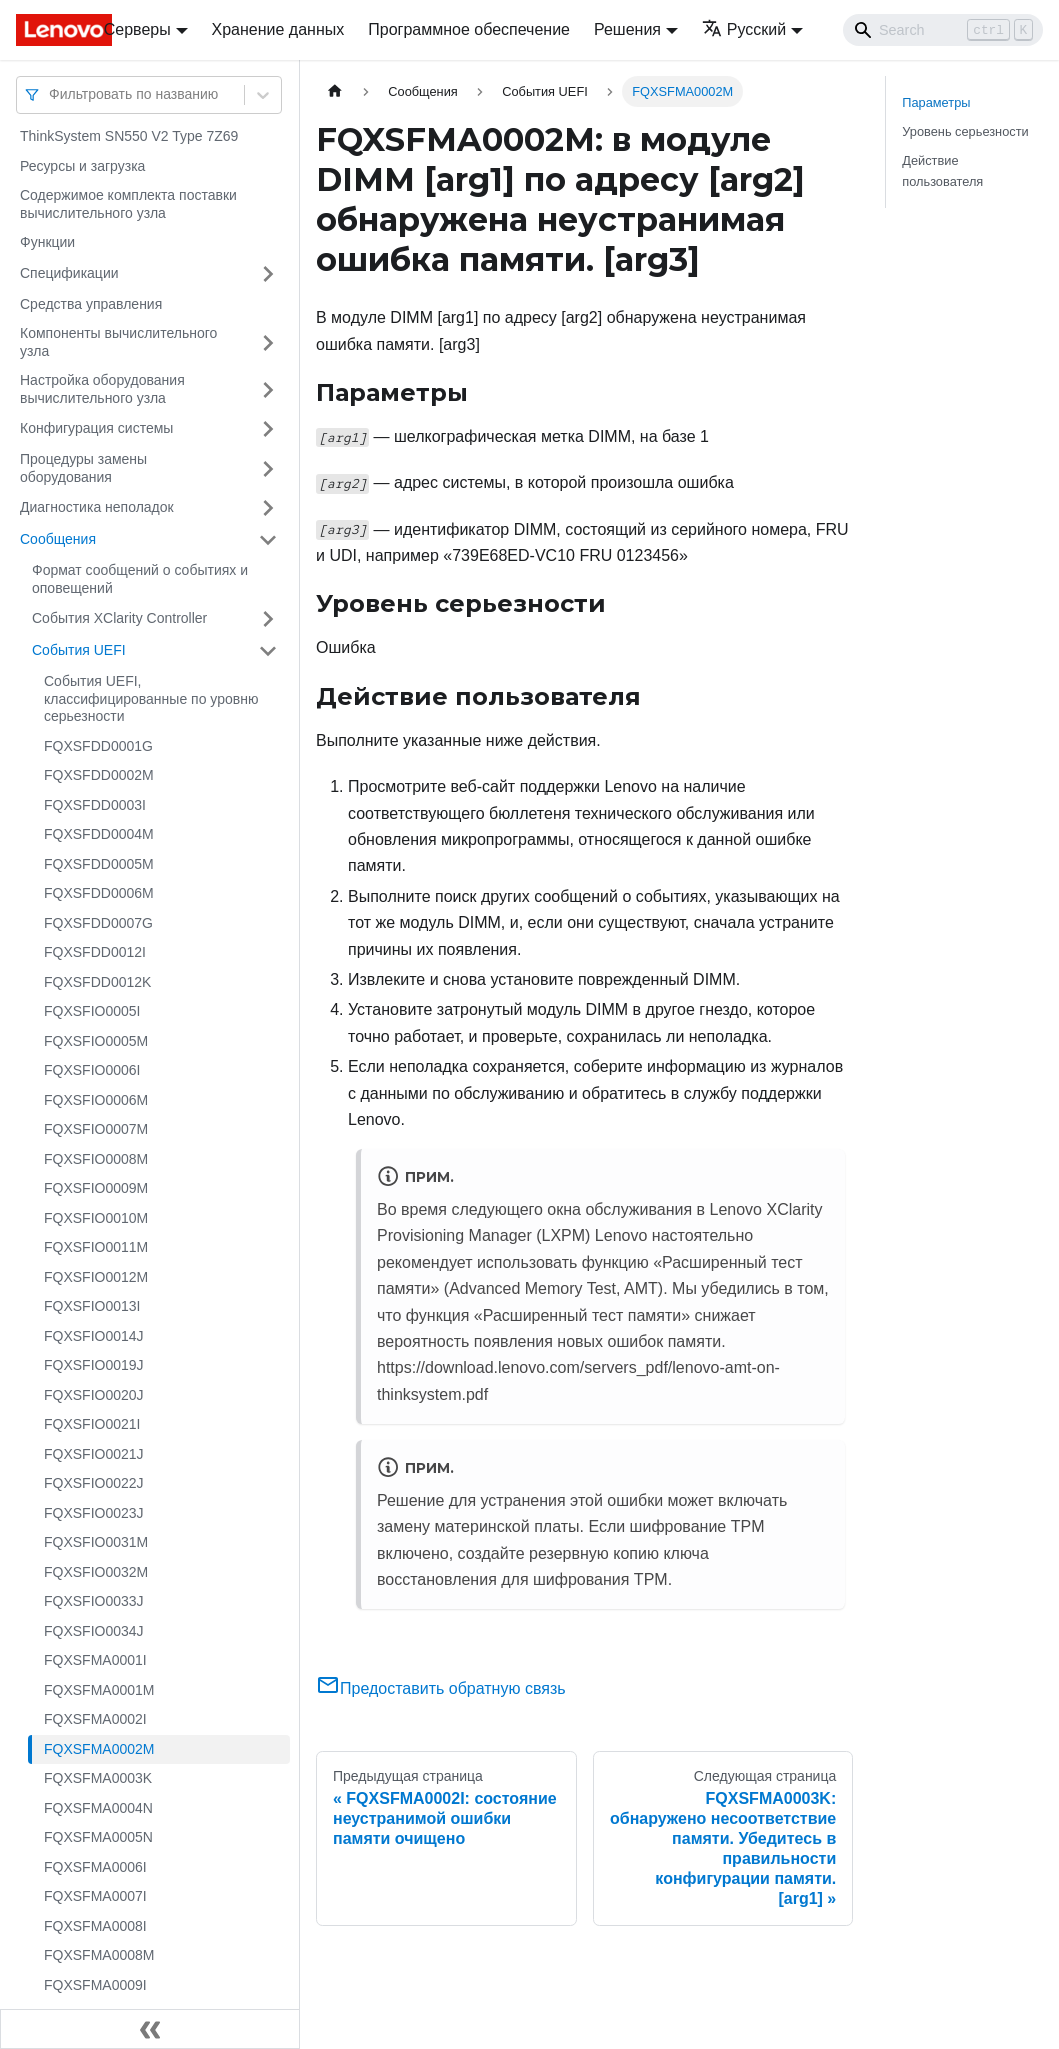 Image resolution: width=1059 pixels, height=2049 pixels. Describe the element at coordinates (118, 342) in the screenshot. I see `Компоненты вычислительного узла` at that location.